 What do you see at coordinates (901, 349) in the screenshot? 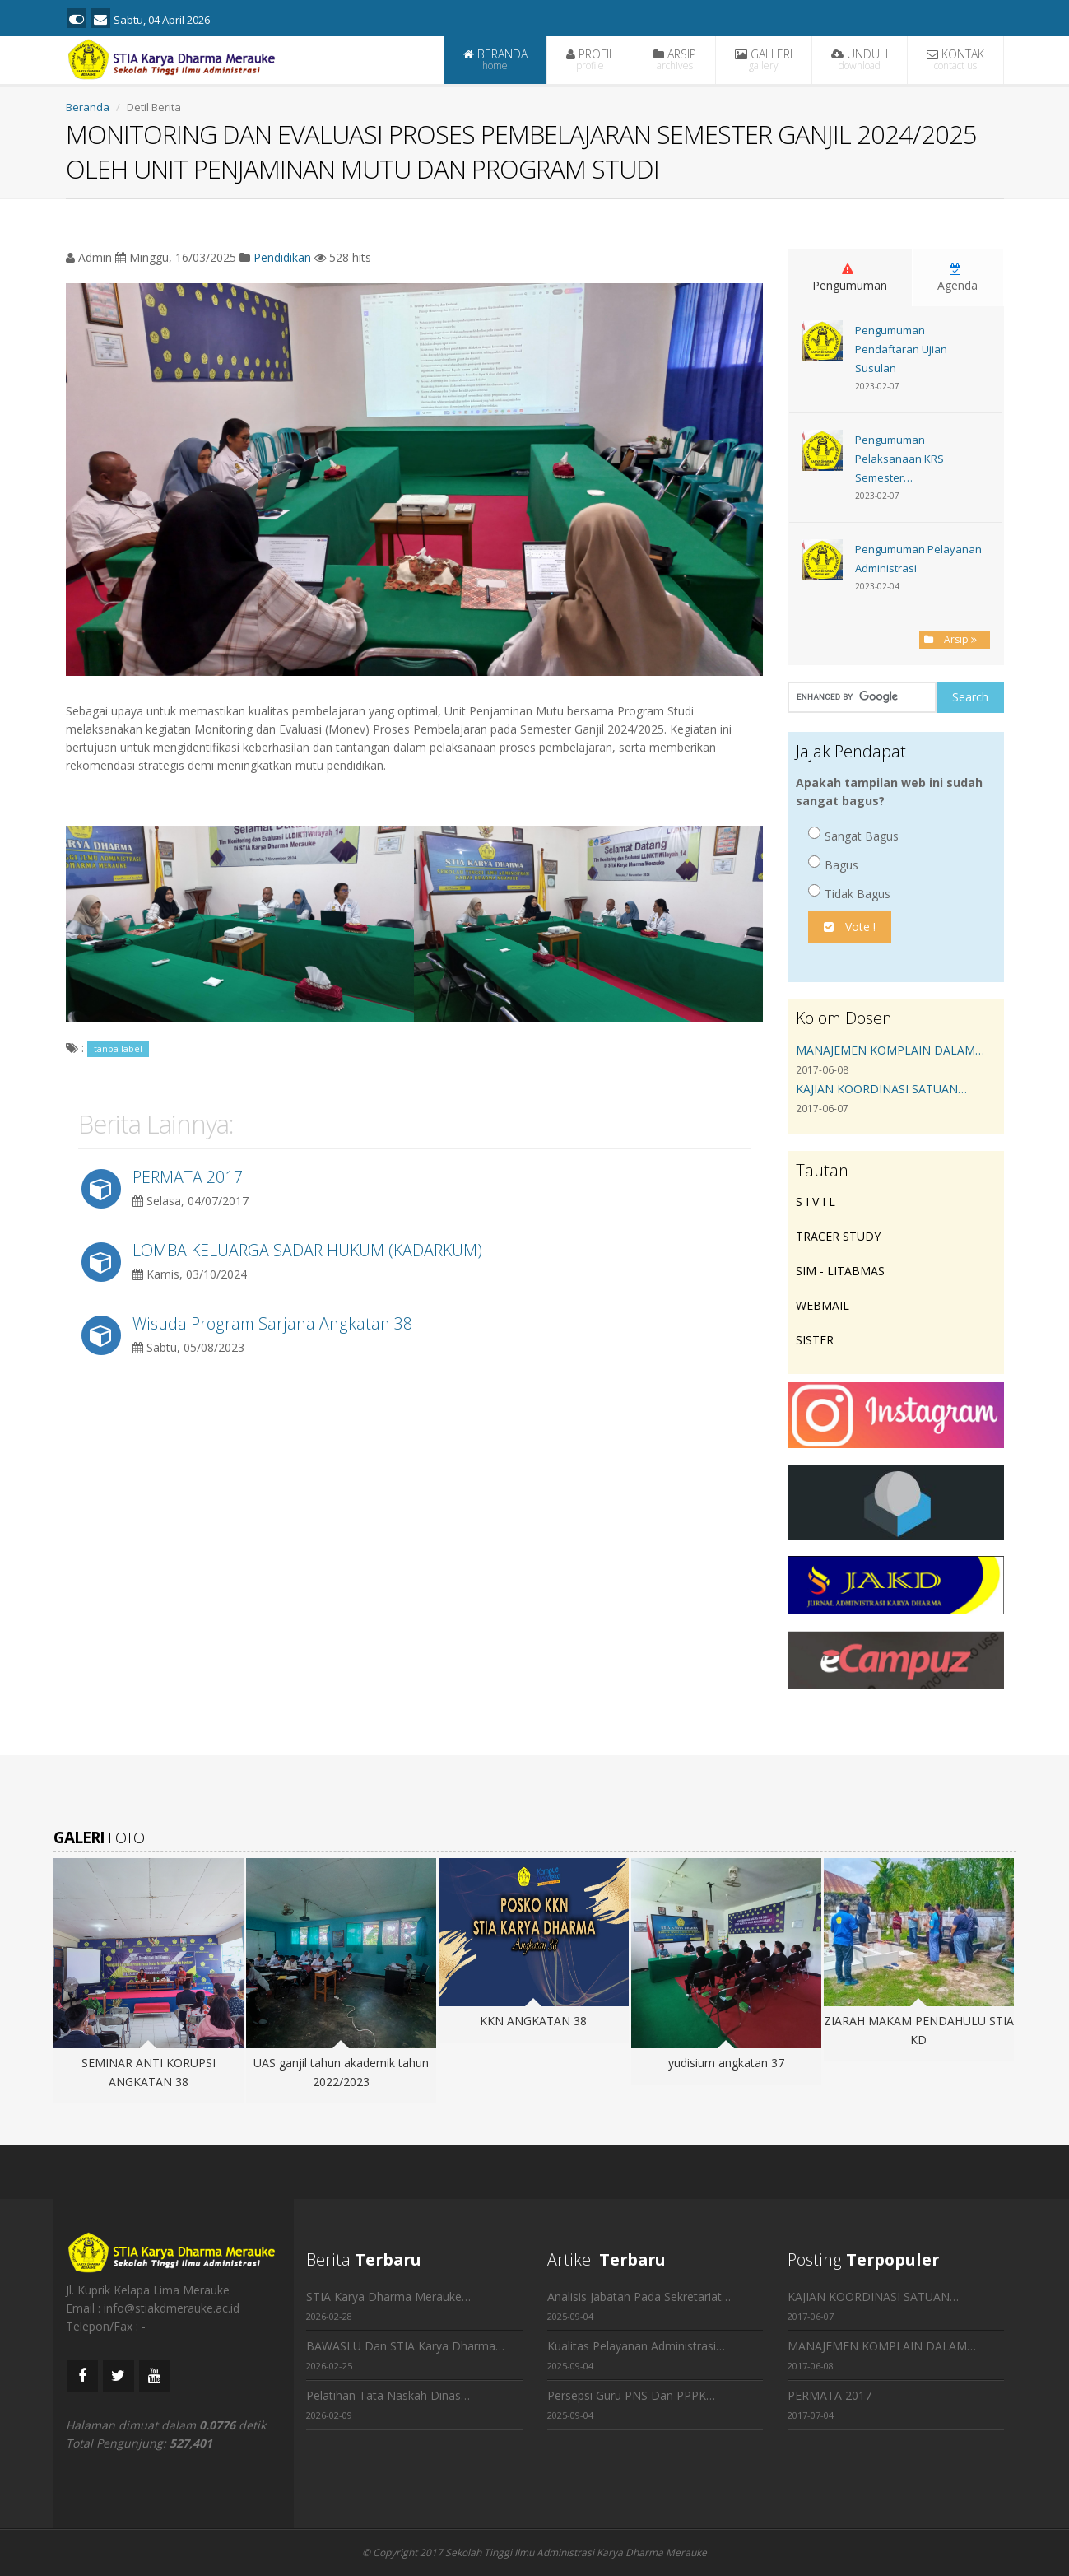
I see `Pengumuman Pendaftaran Ujian Susulan` at bounding box center [901, 349].